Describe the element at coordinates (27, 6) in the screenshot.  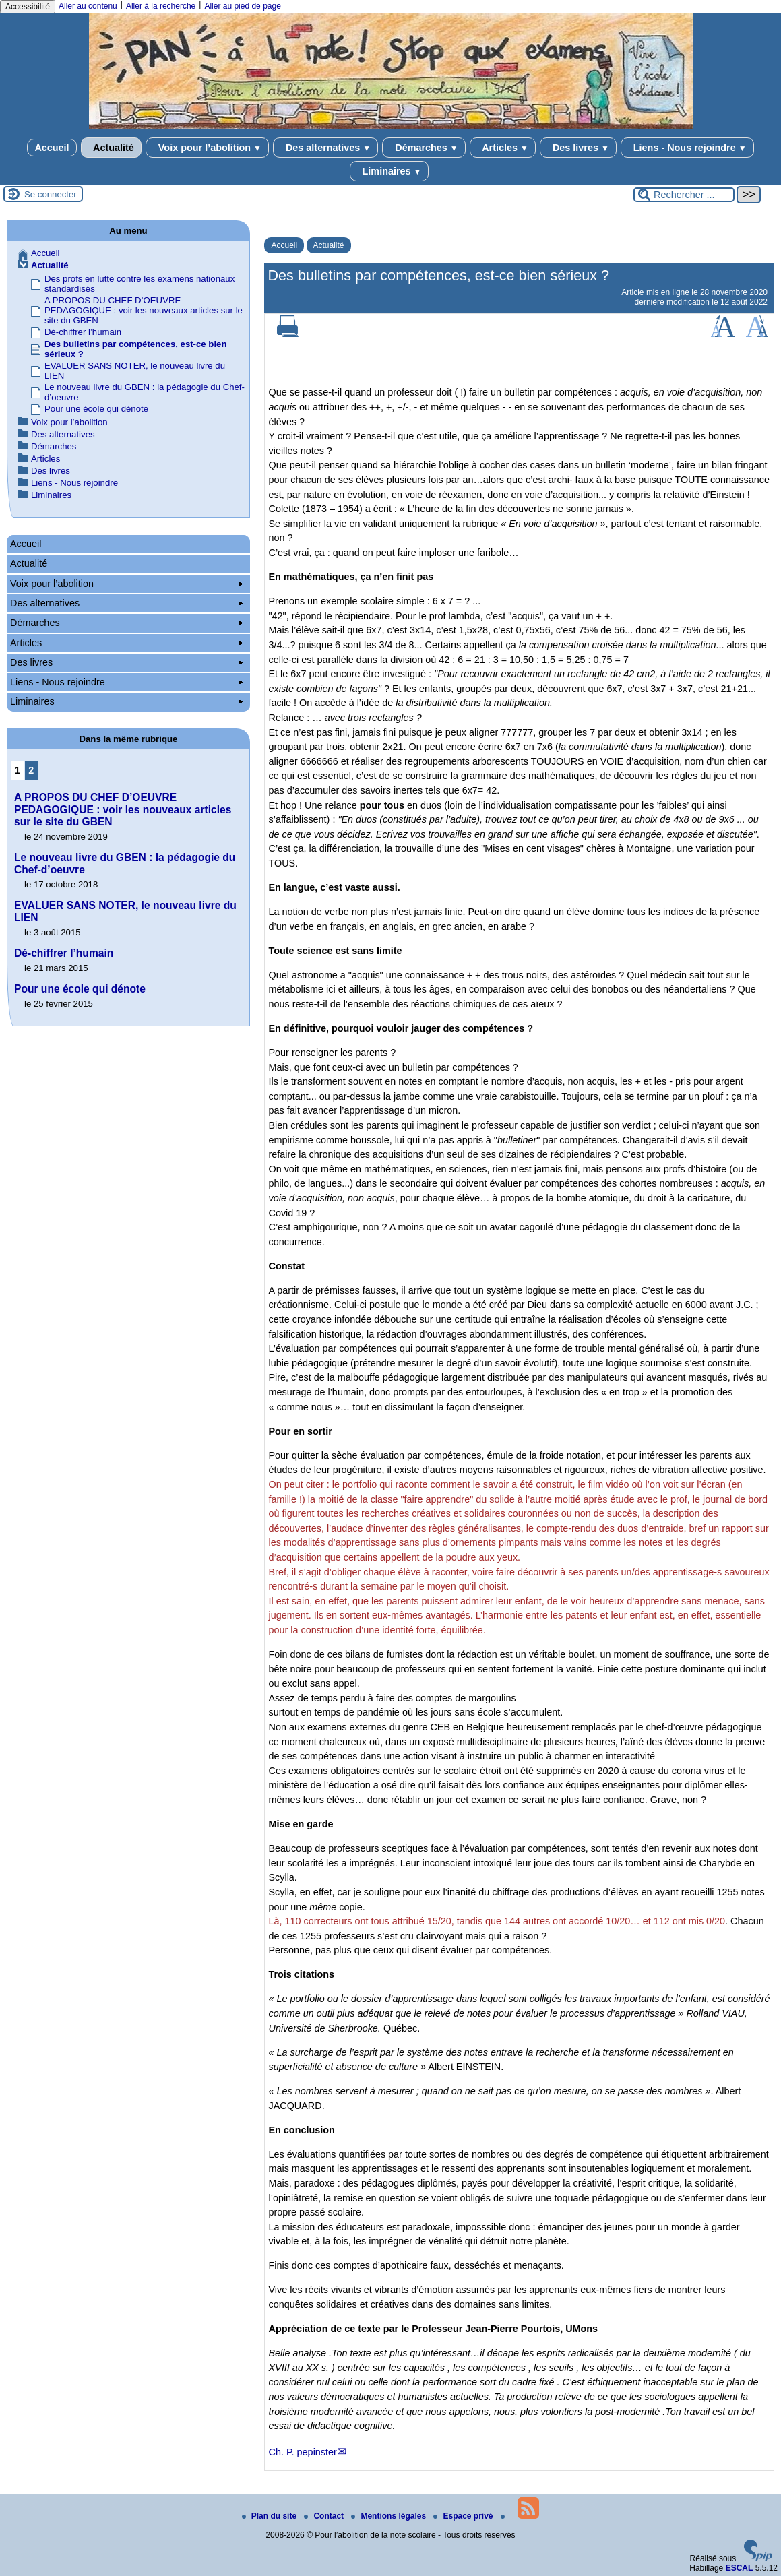
I see `Accessibilité` at that location.